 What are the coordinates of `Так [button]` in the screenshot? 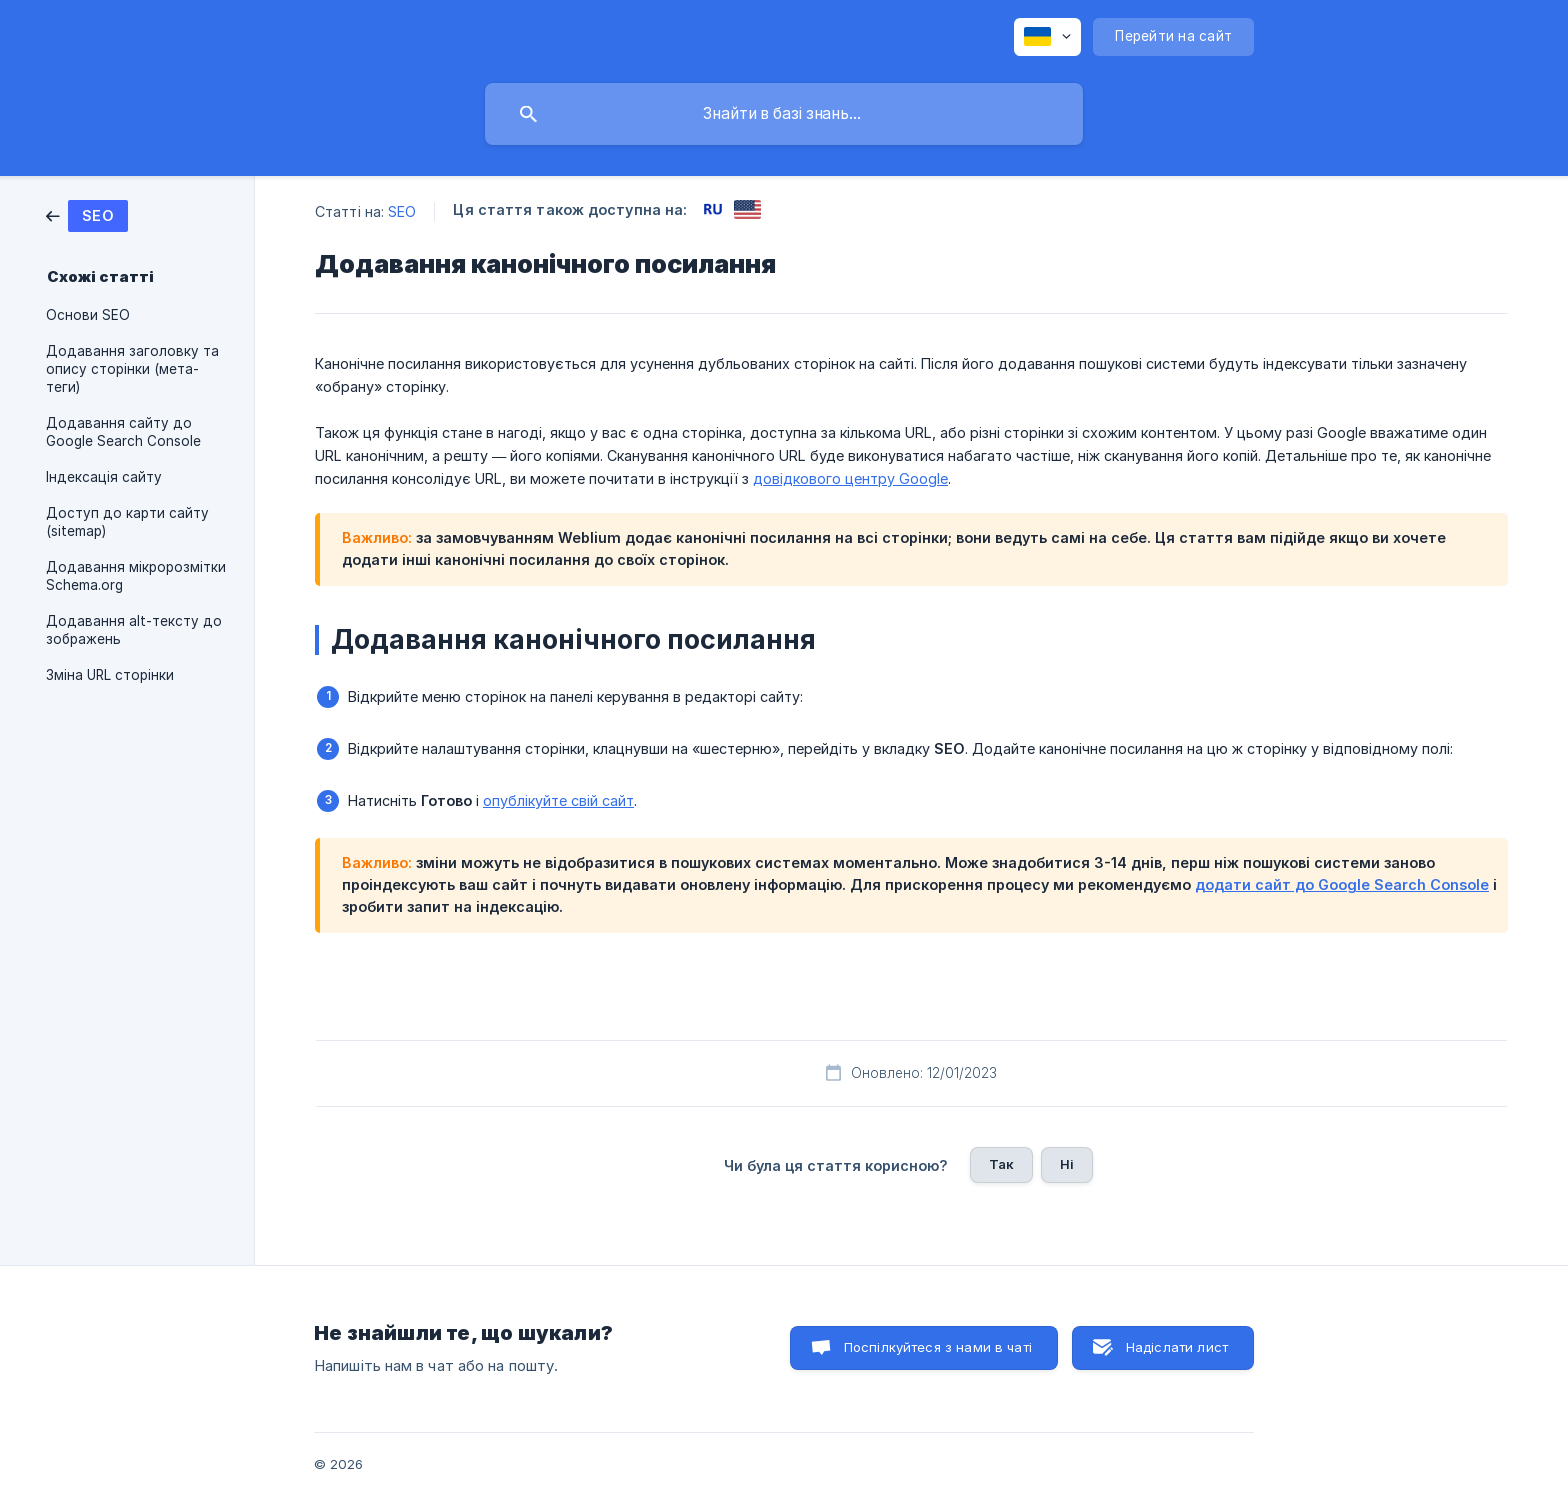 It's located at (1001, 1164).